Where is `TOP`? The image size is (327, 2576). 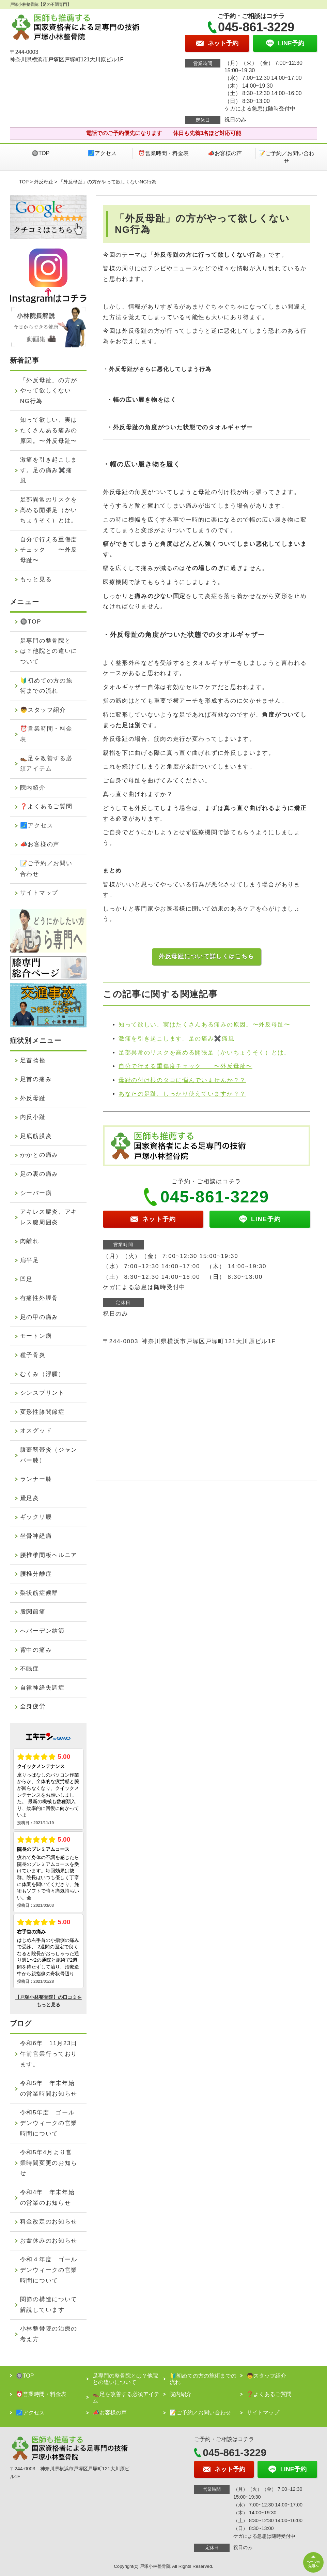
TOP is located at coordinates (24, 181).